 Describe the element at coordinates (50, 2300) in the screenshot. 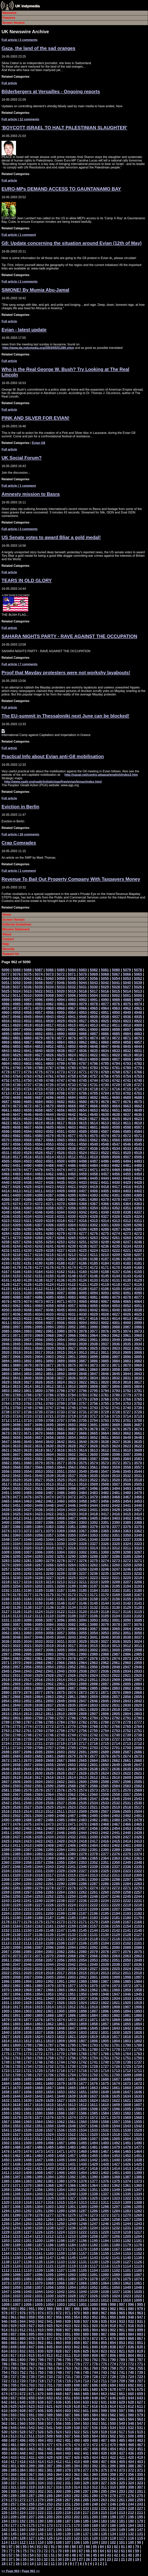

I see `1017` at that location.